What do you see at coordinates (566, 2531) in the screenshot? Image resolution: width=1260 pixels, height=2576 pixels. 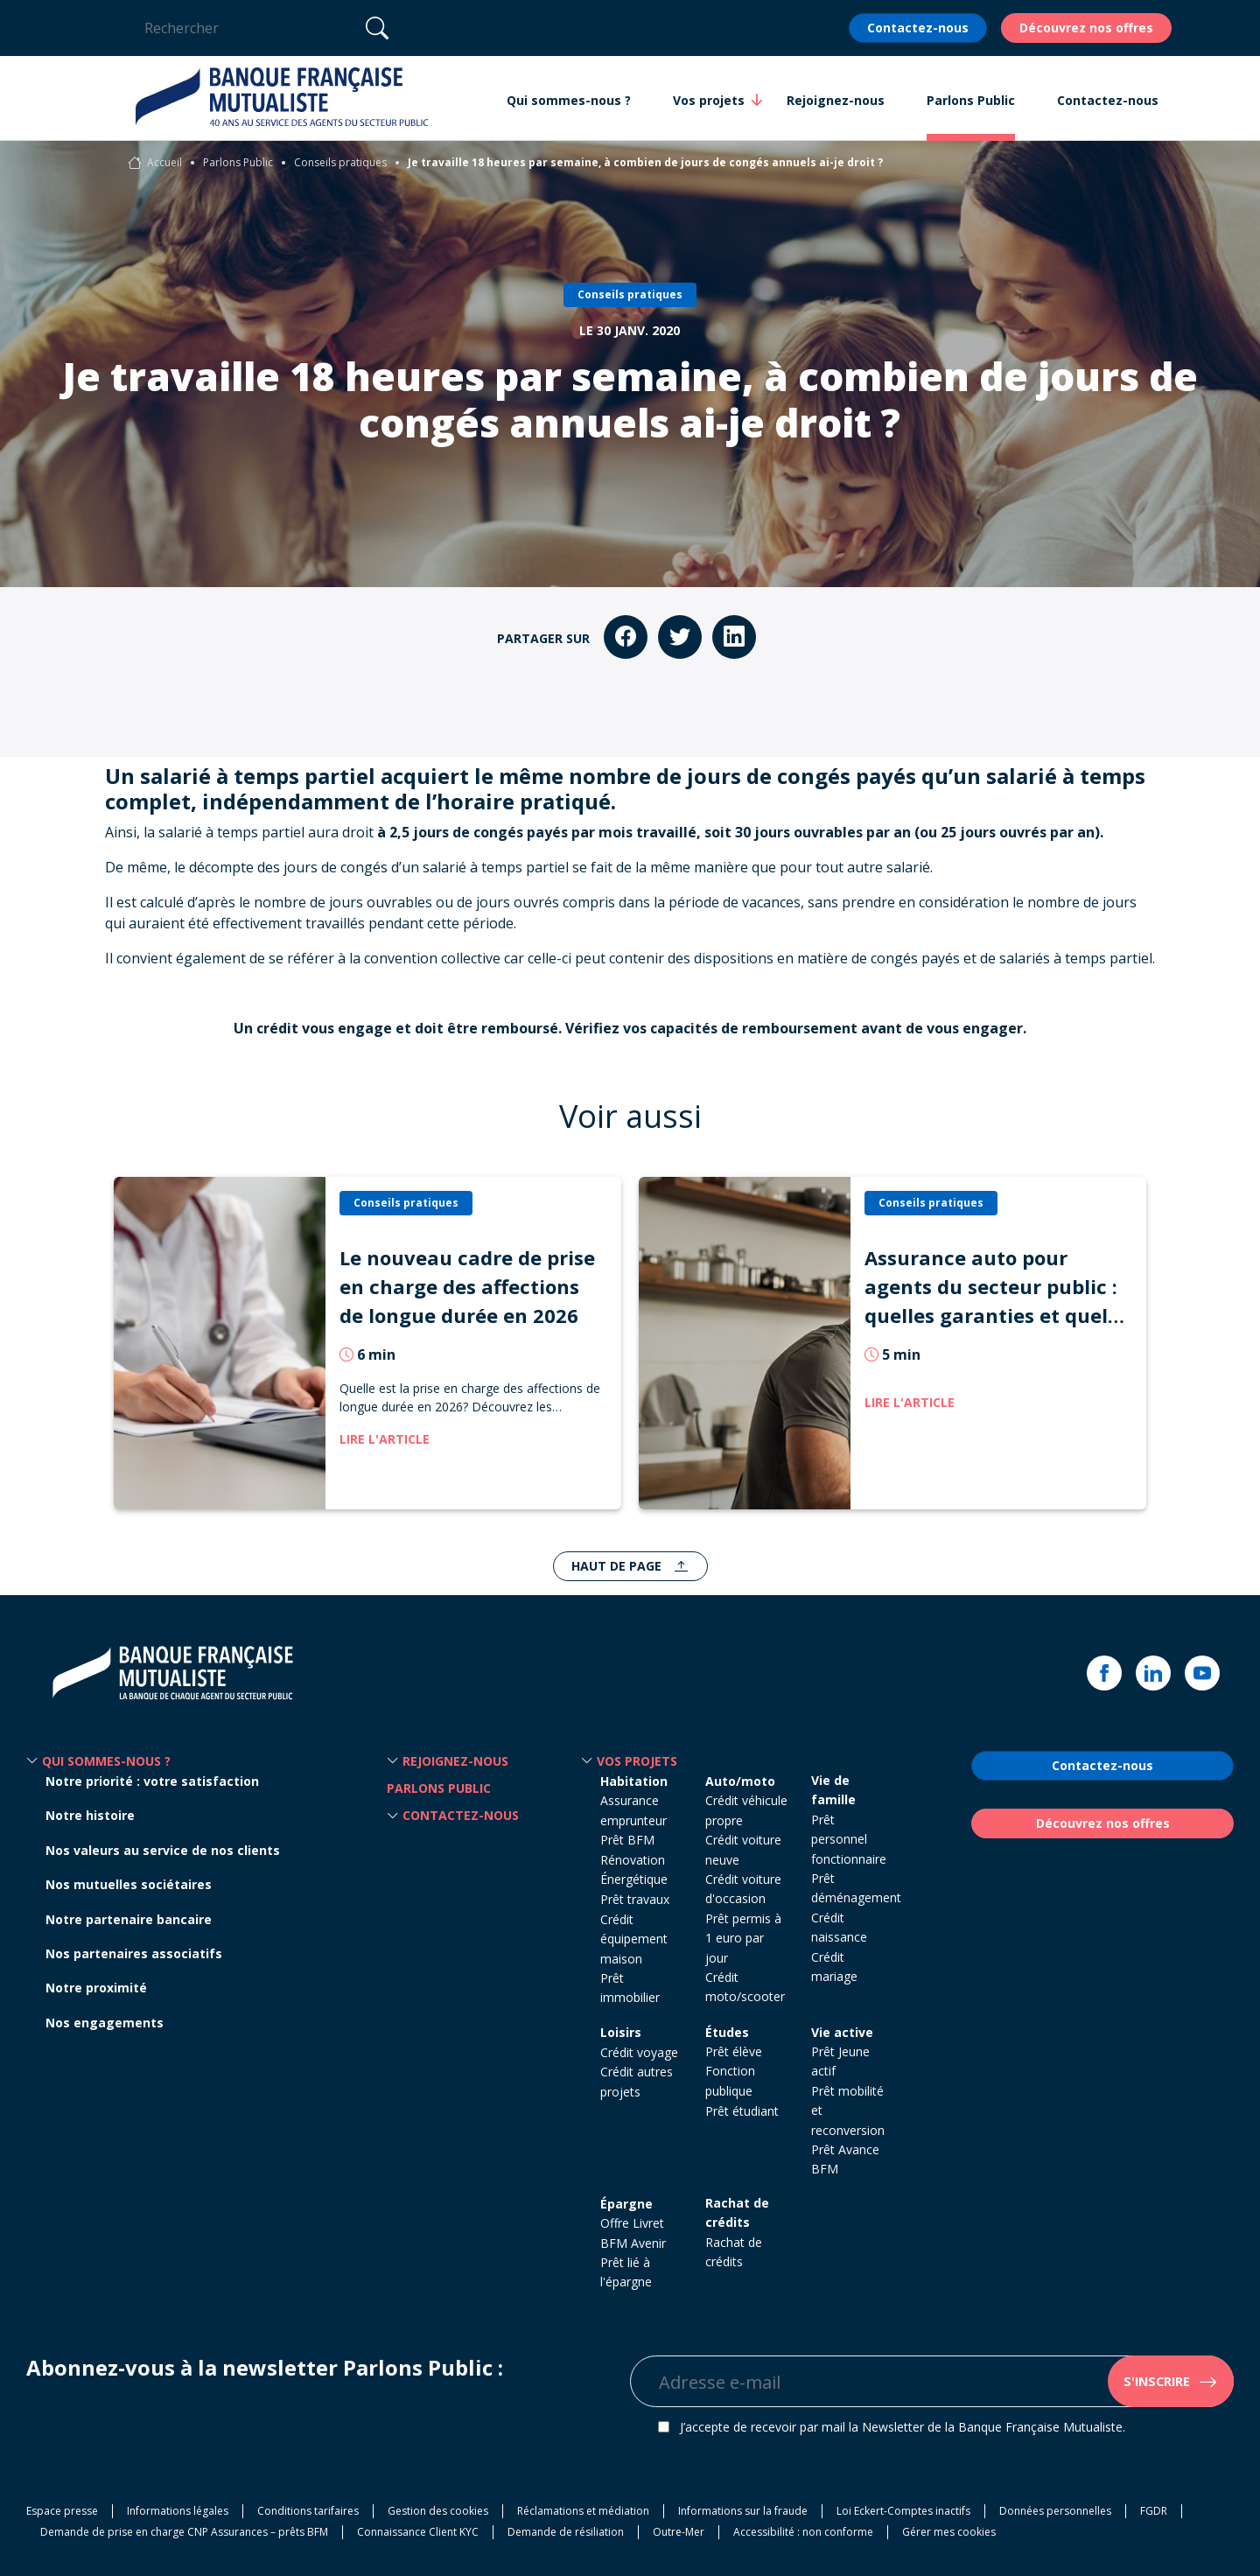 I see `Demande de résiliation` at bounding box center [566, 2531].